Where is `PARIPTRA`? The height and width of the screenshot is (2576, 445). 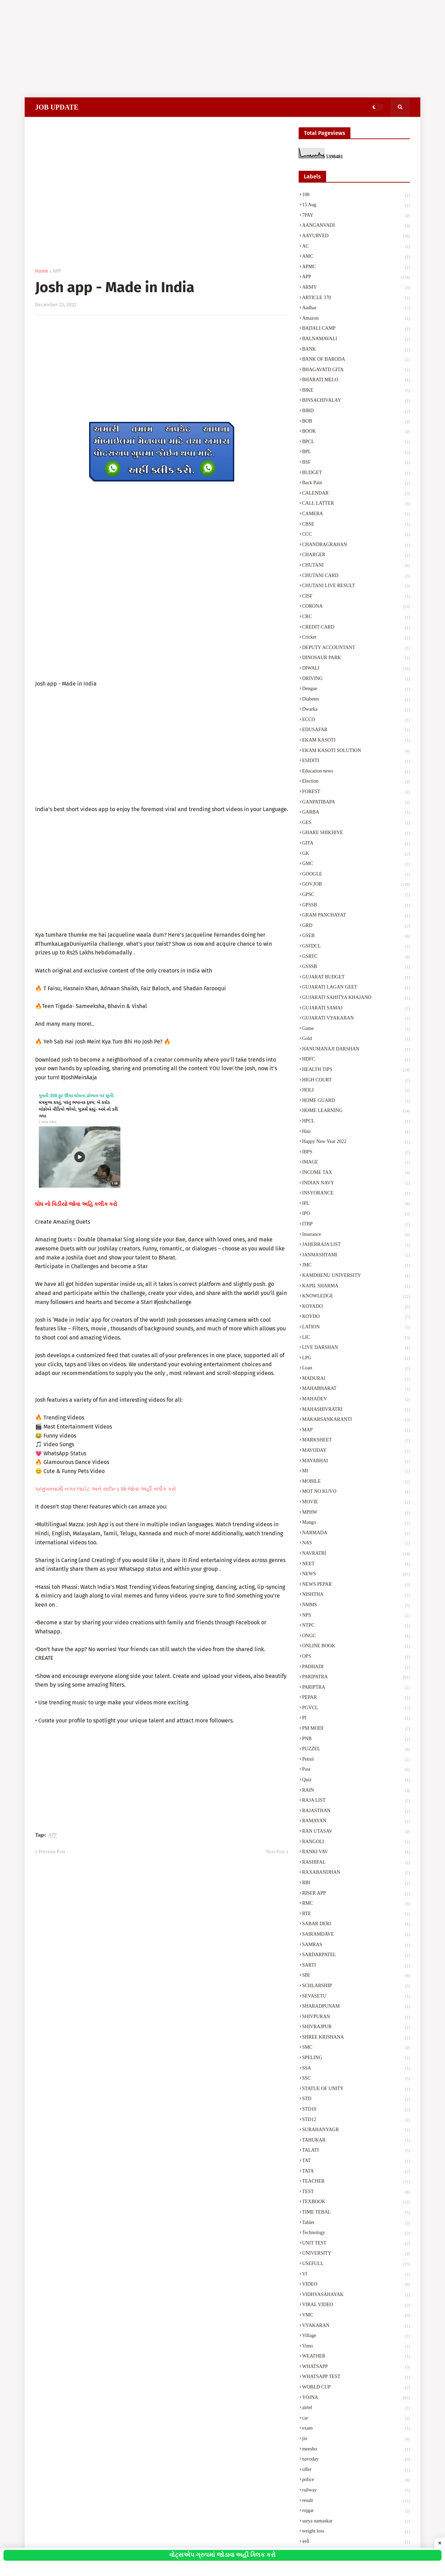 PARIPTRA is located at coordinates (356, 1688).